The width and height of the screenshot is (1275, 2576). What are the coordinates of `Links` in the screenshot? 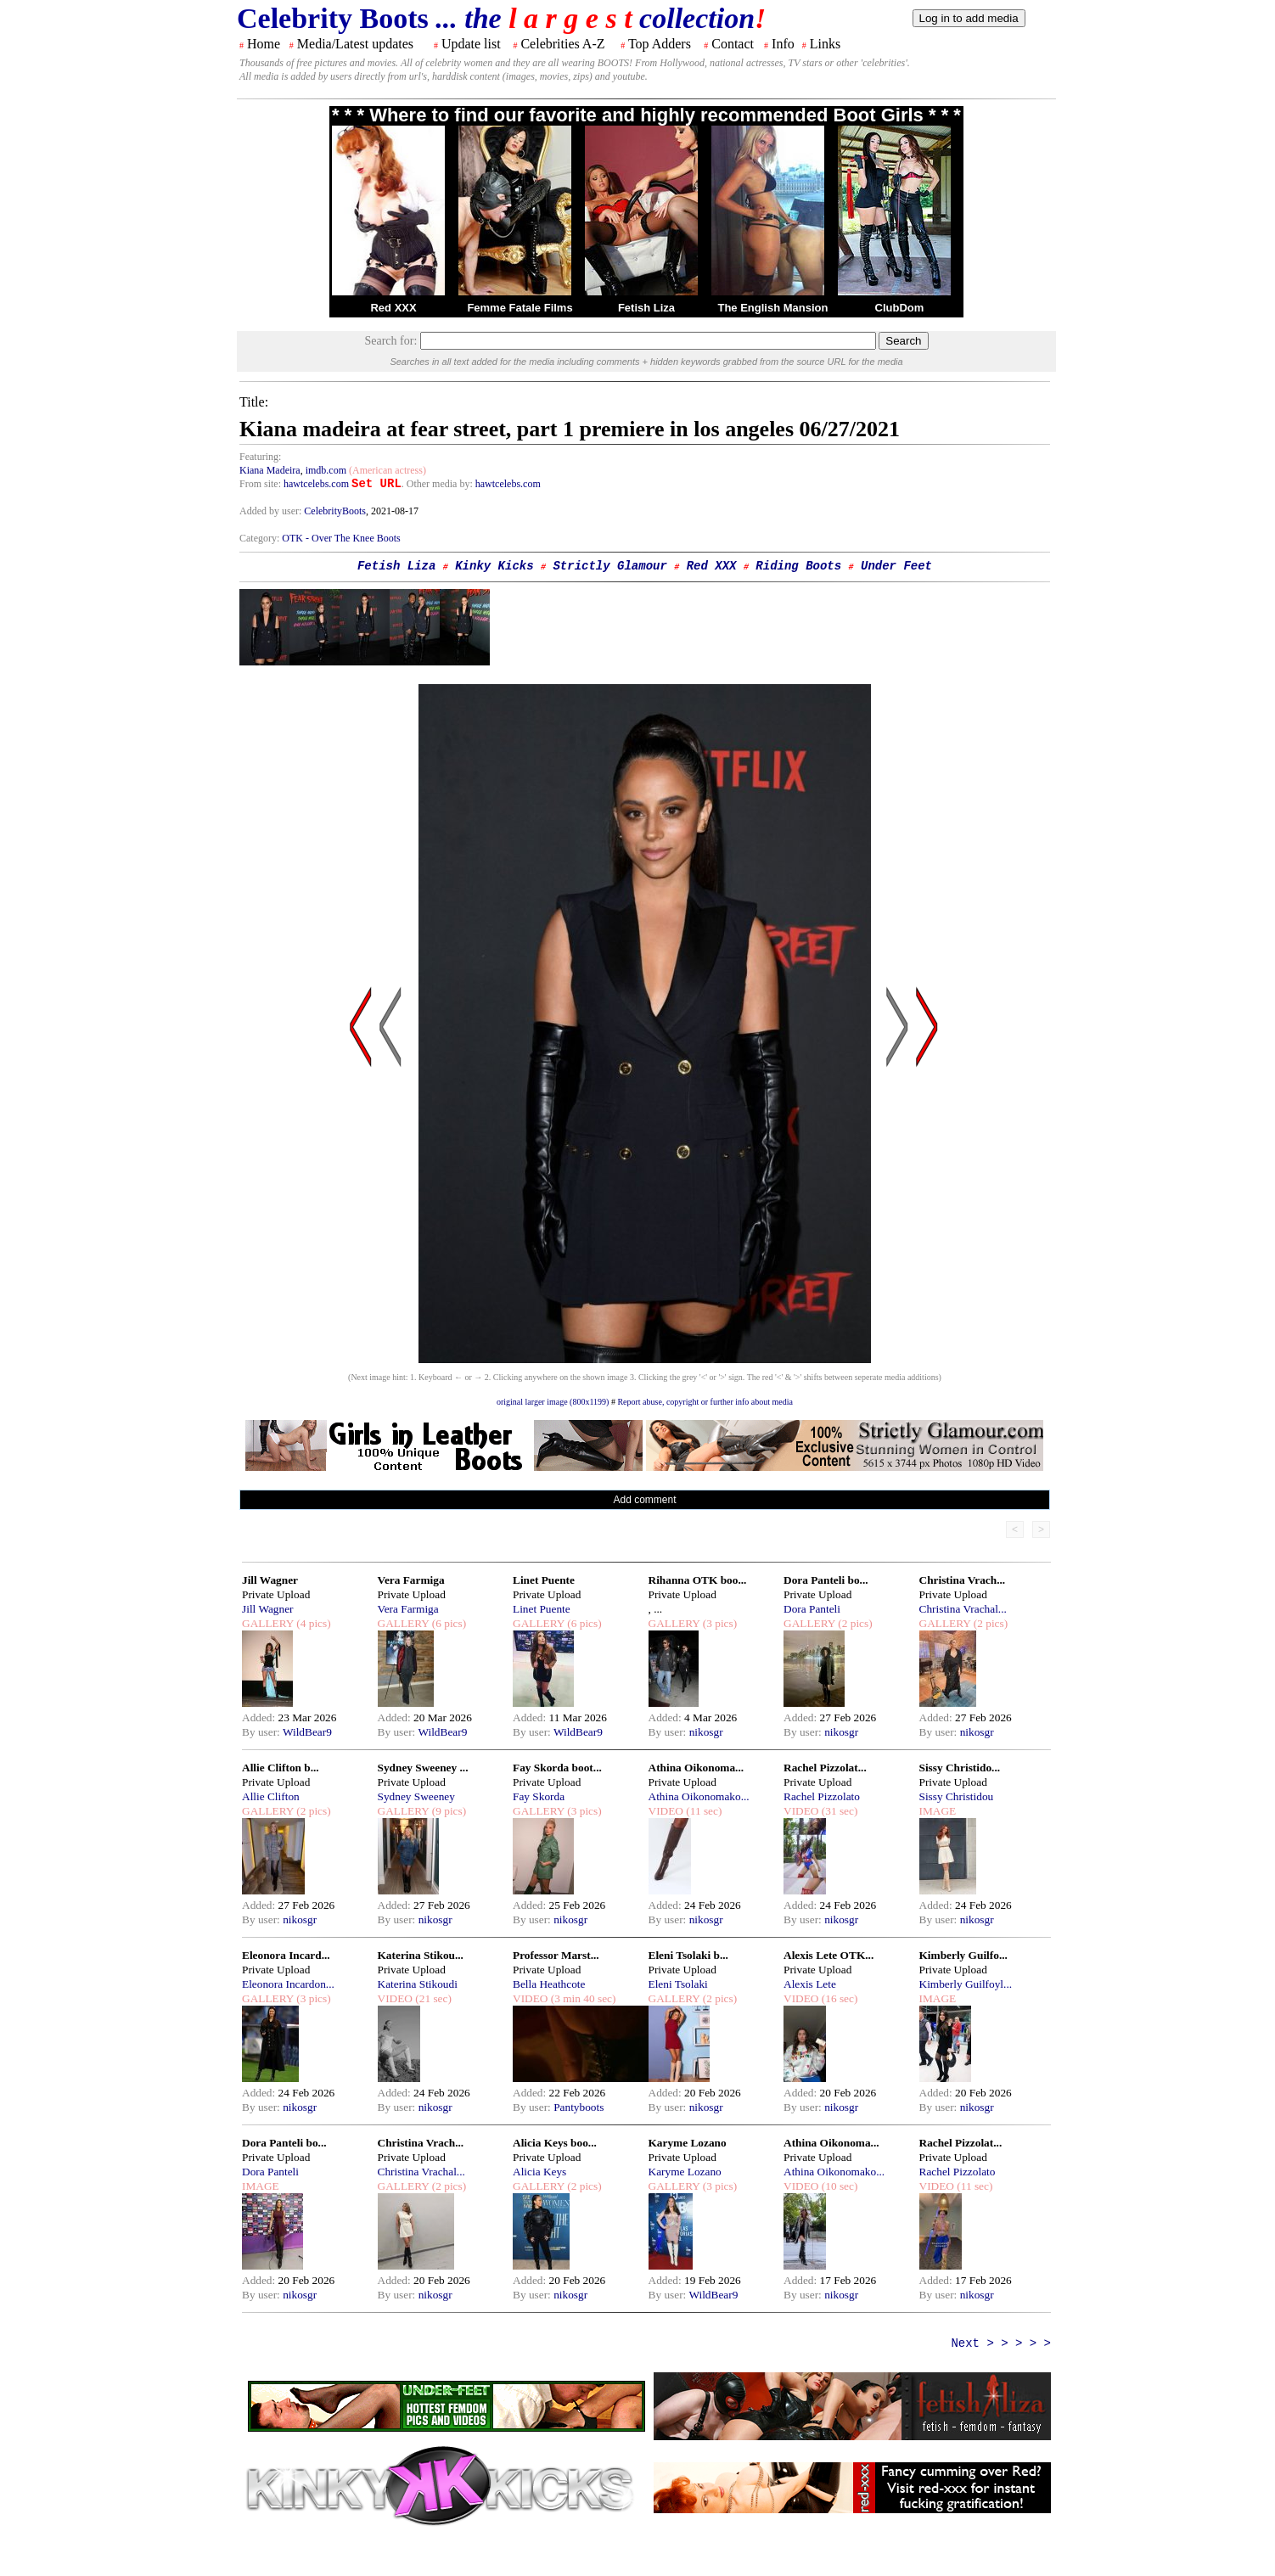 It's located at (825, 43).